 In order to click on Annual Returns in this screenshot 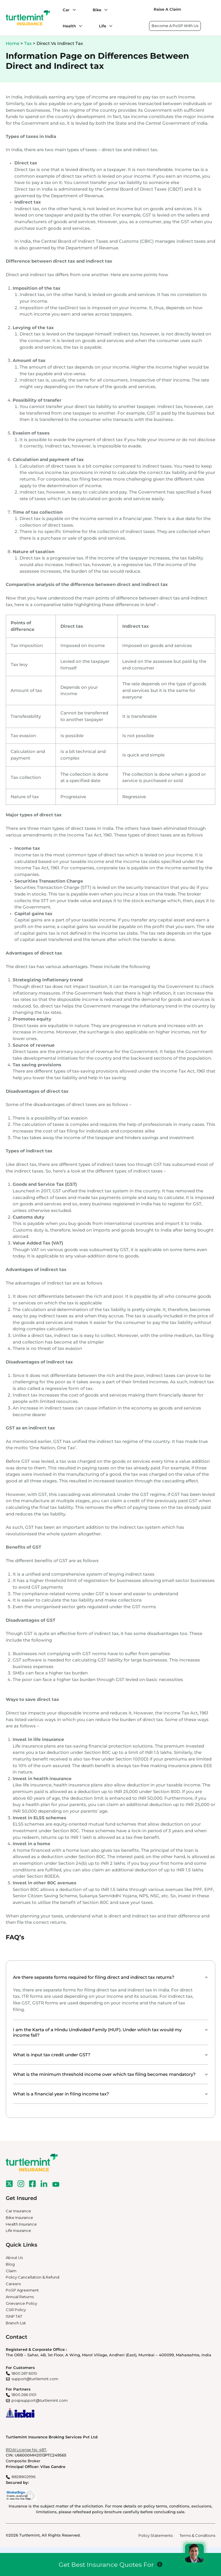, I will do `click(20, 2296)`.